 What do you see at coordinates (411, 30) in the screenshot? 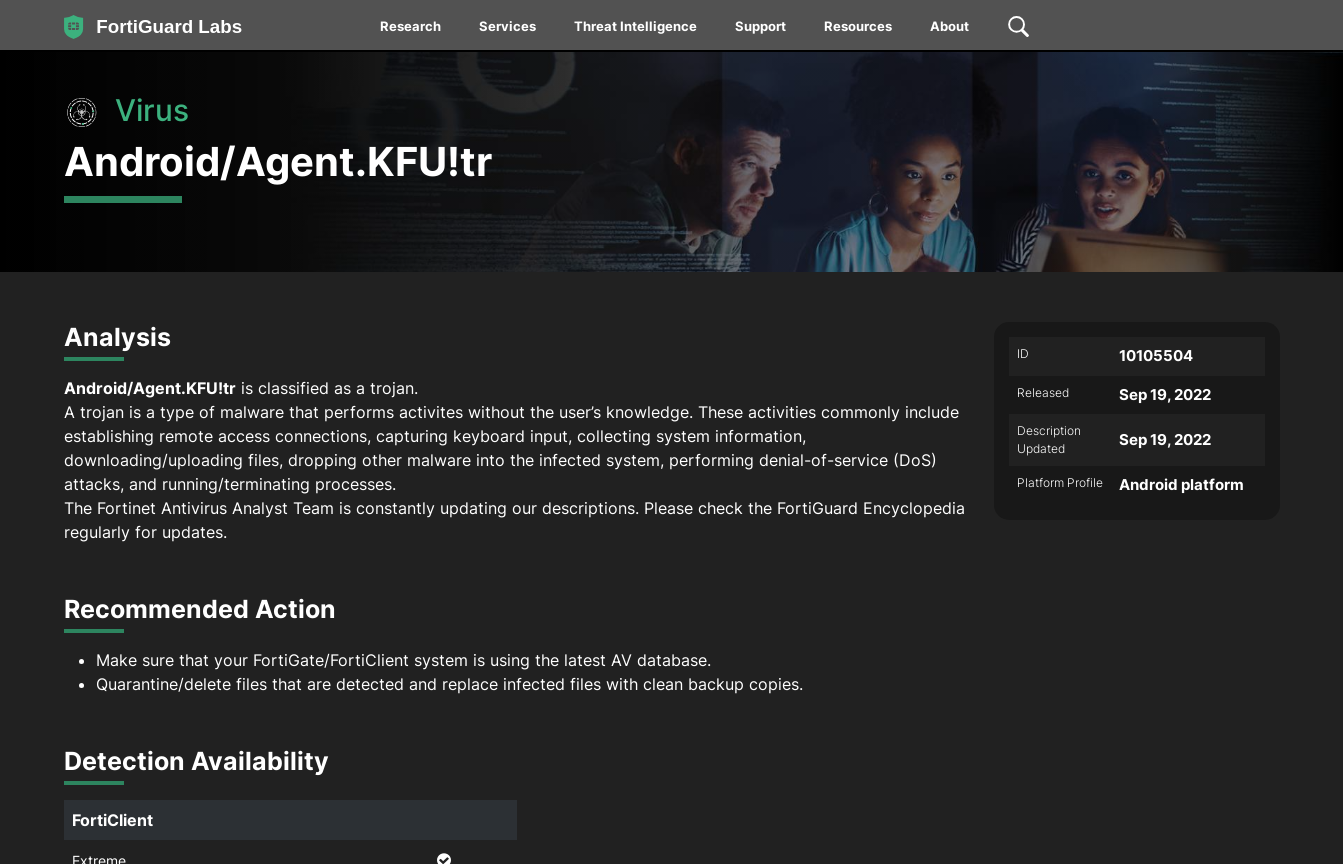
I see `[menuitem]` at bounding box center [411, 30].